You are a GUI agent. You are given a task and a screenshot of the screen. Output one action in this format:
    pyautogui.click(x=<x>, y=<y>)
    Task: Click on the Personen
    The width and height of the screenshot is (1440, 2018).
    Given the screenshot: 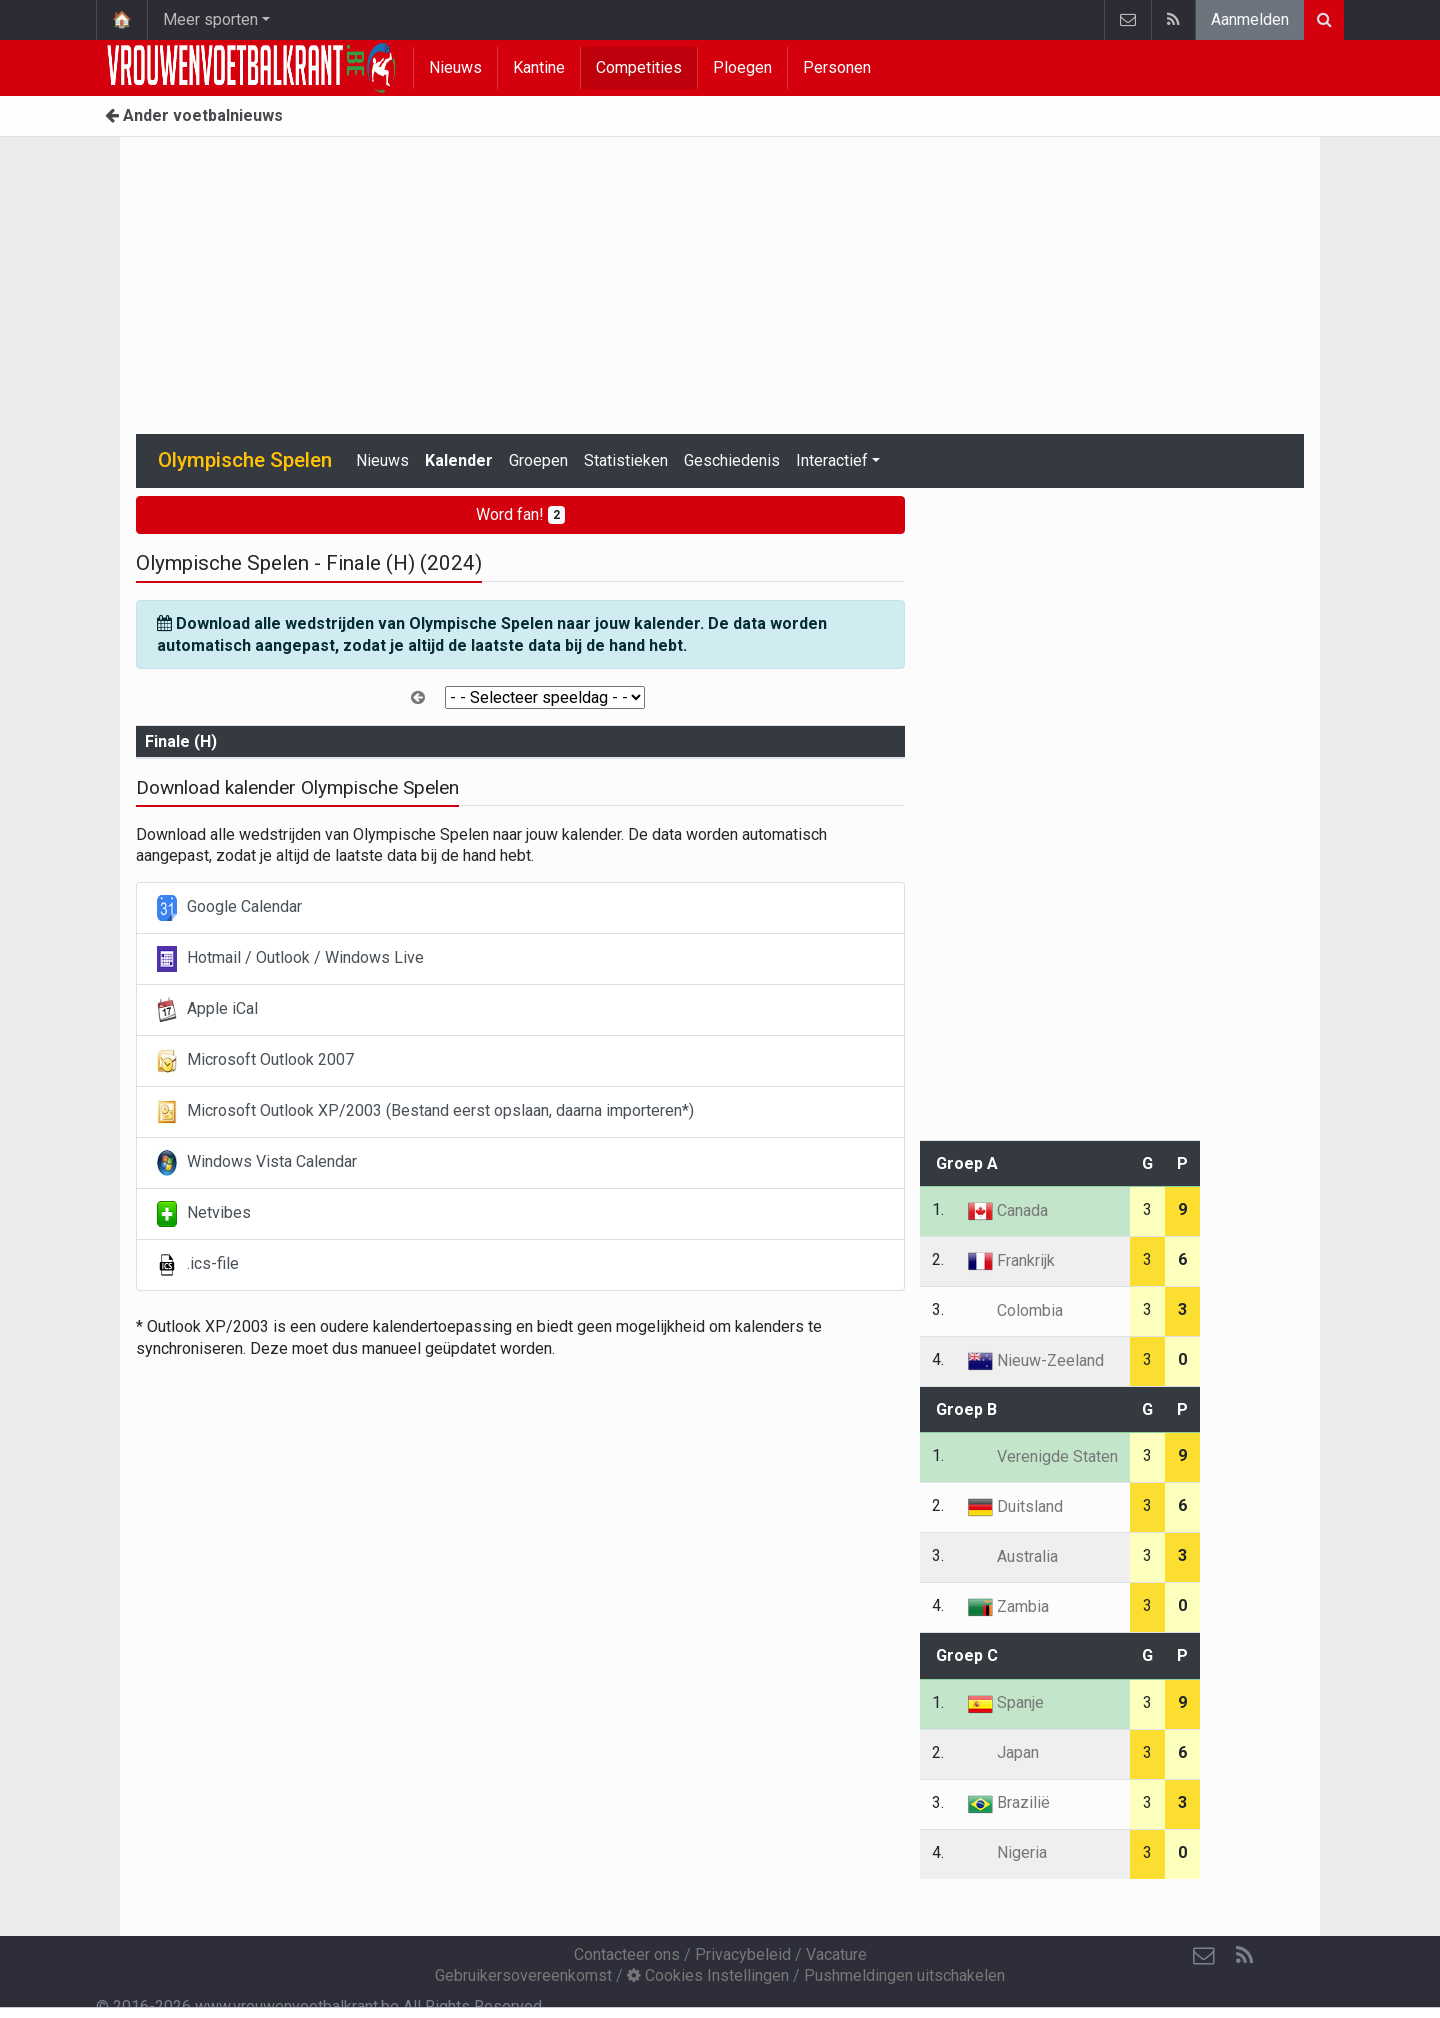 What is the action you would take?
    pyautogui.click(x=837, y=67)
    